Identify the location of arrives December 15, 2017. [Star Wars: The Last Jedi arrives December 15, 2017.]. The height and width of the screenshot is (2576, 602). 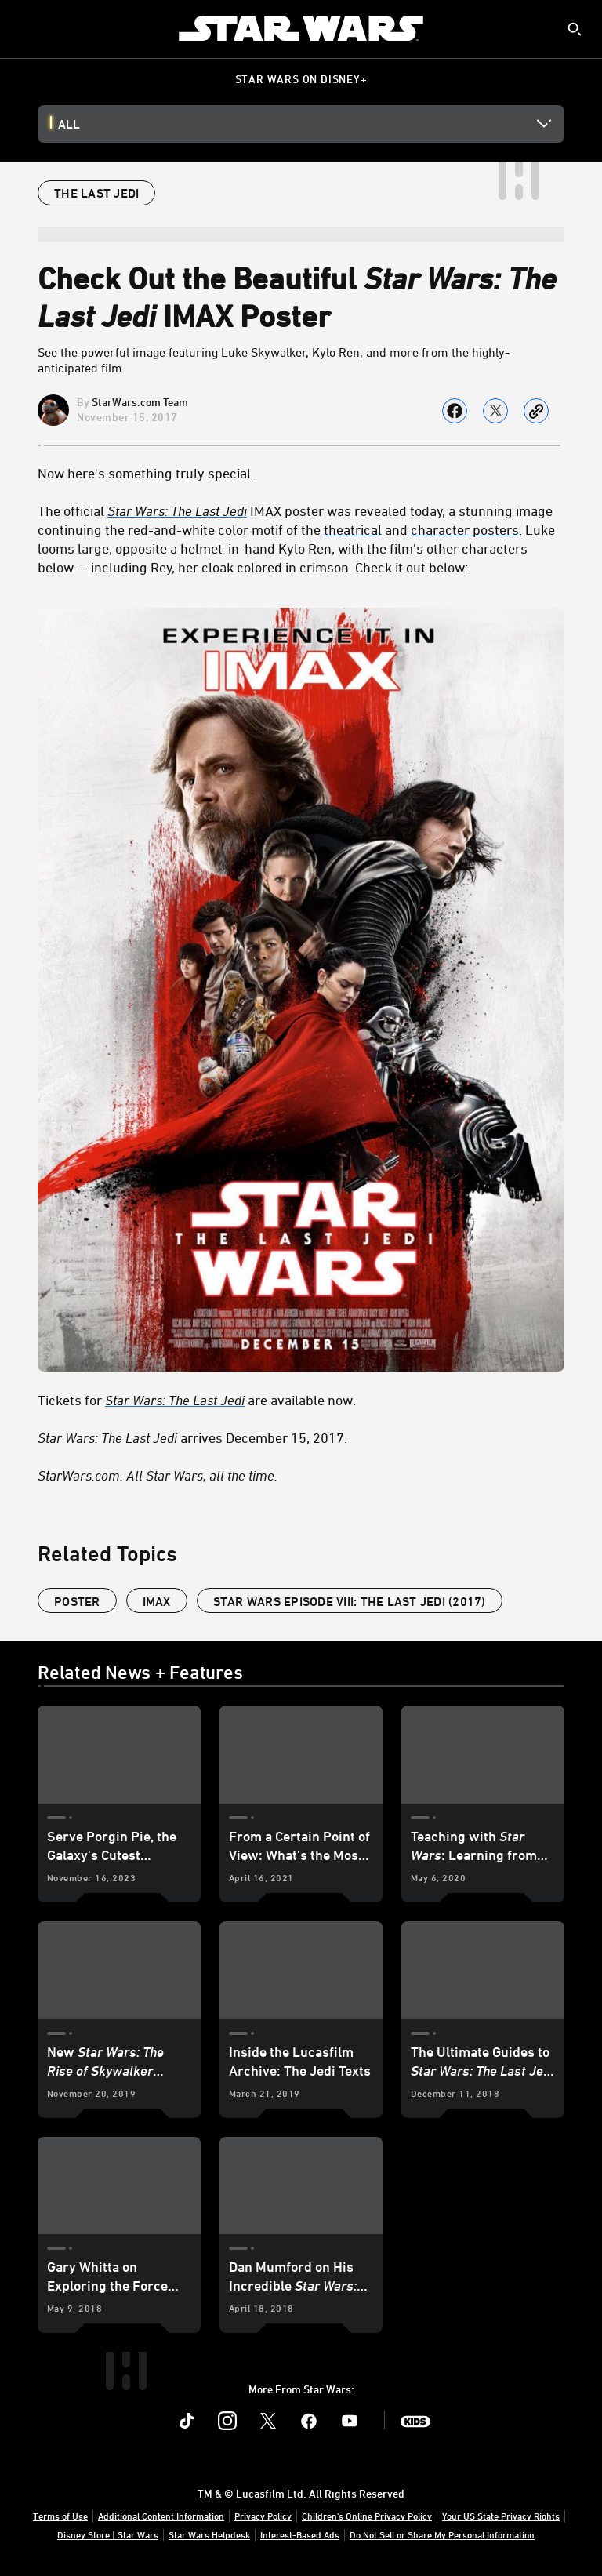
(192, 1437).